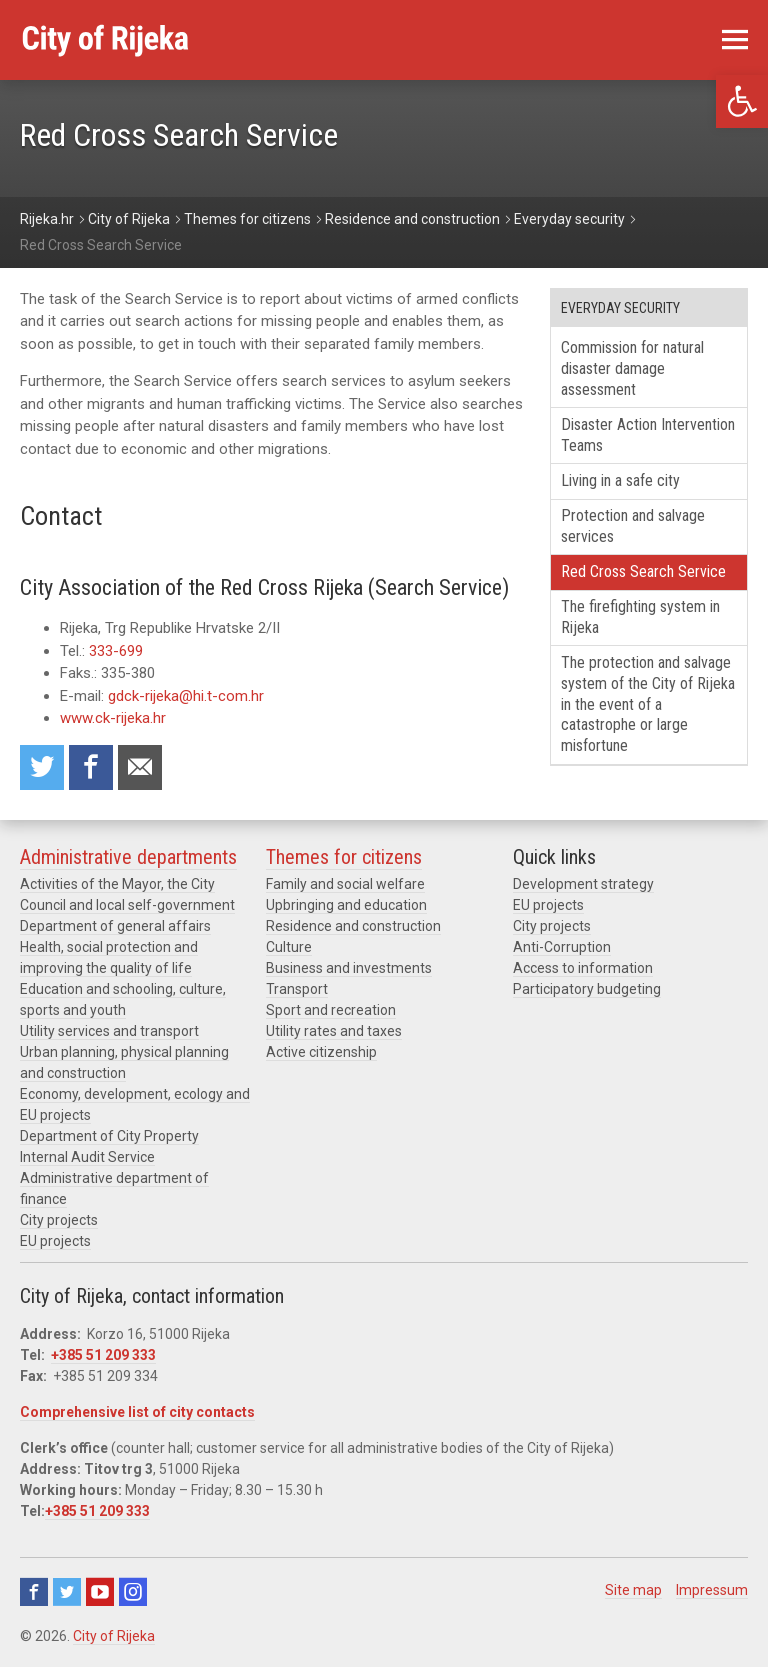 The height and width of the screenshot is (1667, 768). What do you see at coordinates (648, 435) in the screenshot?
I see `Disaster Action Intervention Teams` at bounding box center [648, 435].